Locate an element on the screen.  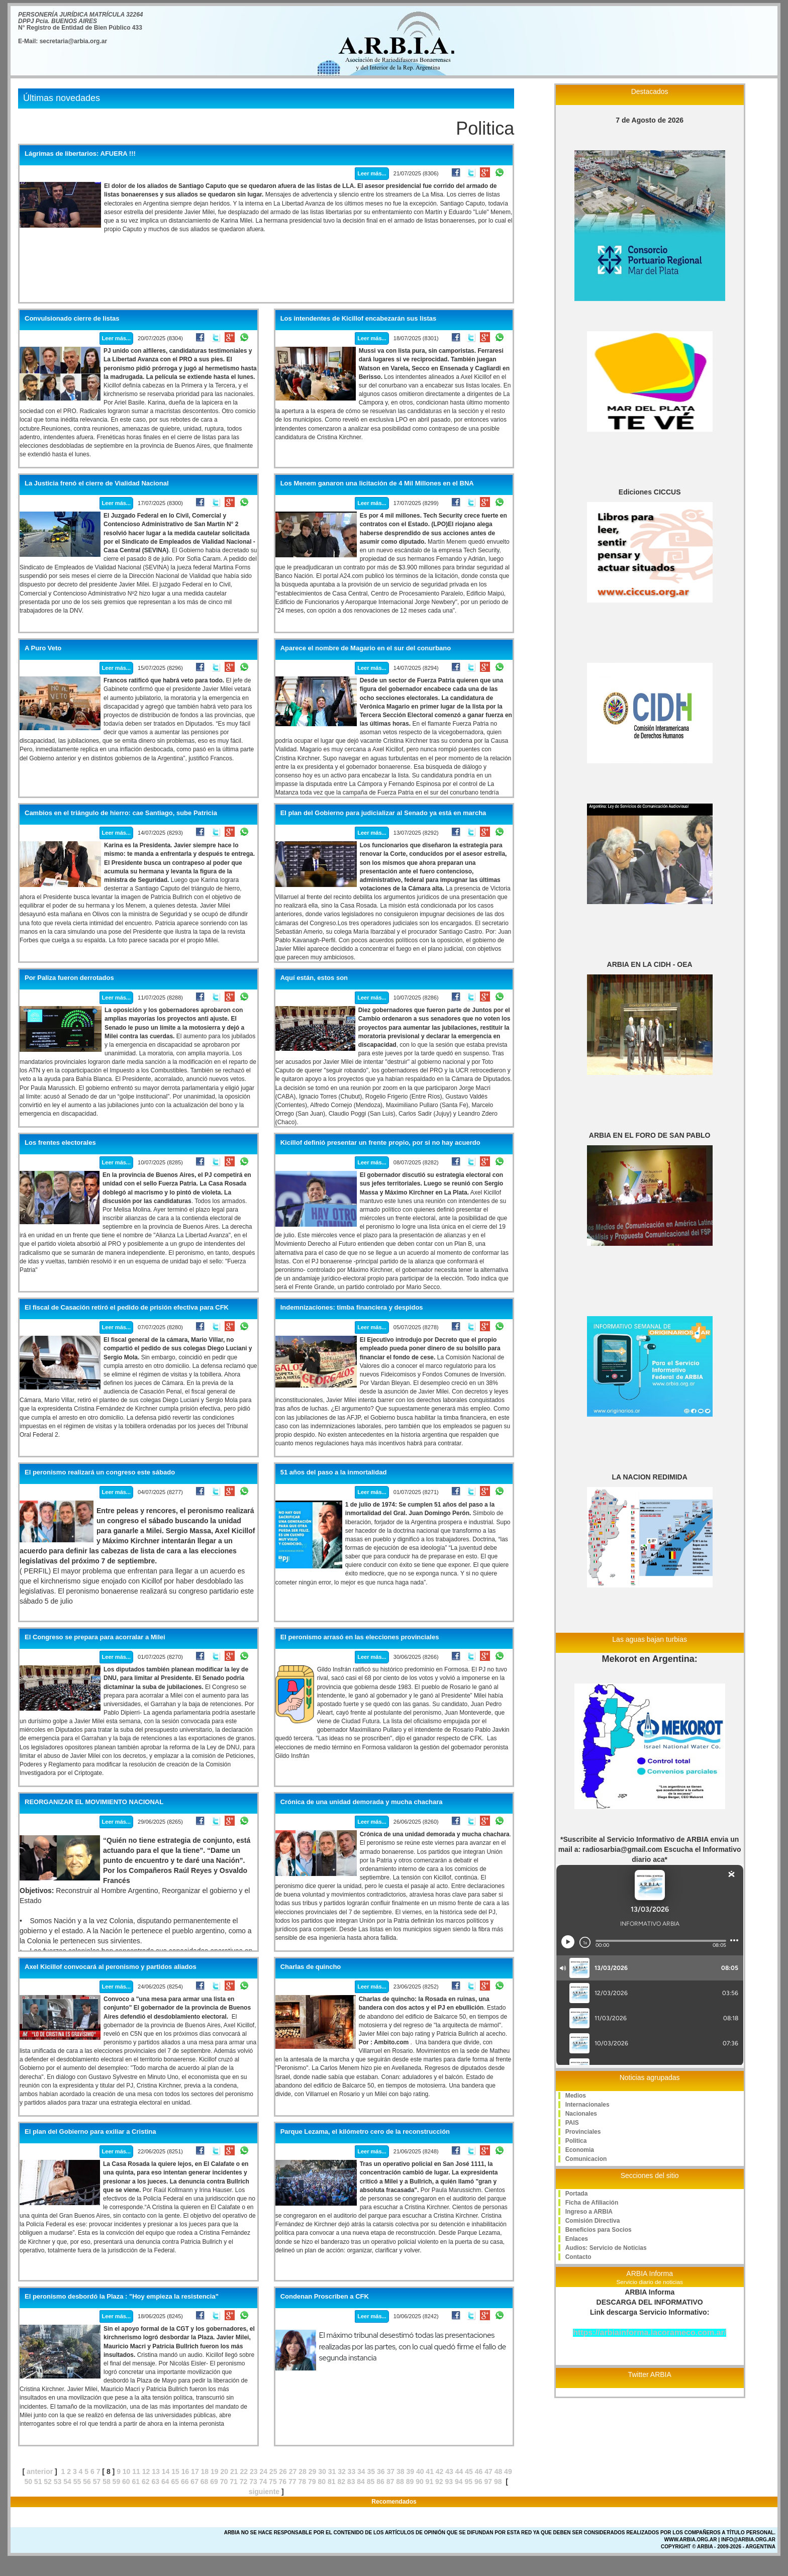
27 is located at coordinates (293, 2471).